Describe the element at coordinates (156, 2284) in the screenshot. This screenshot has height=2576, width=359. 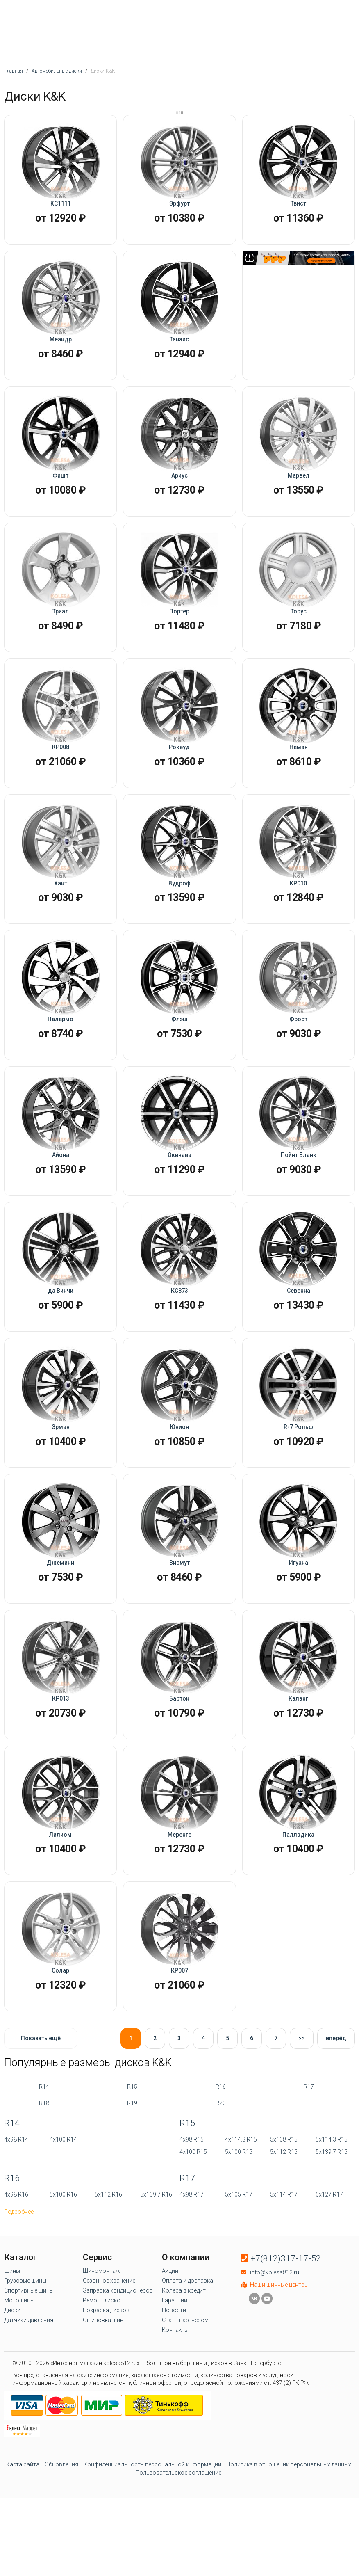
I see `5x139.7 R16` at that location.